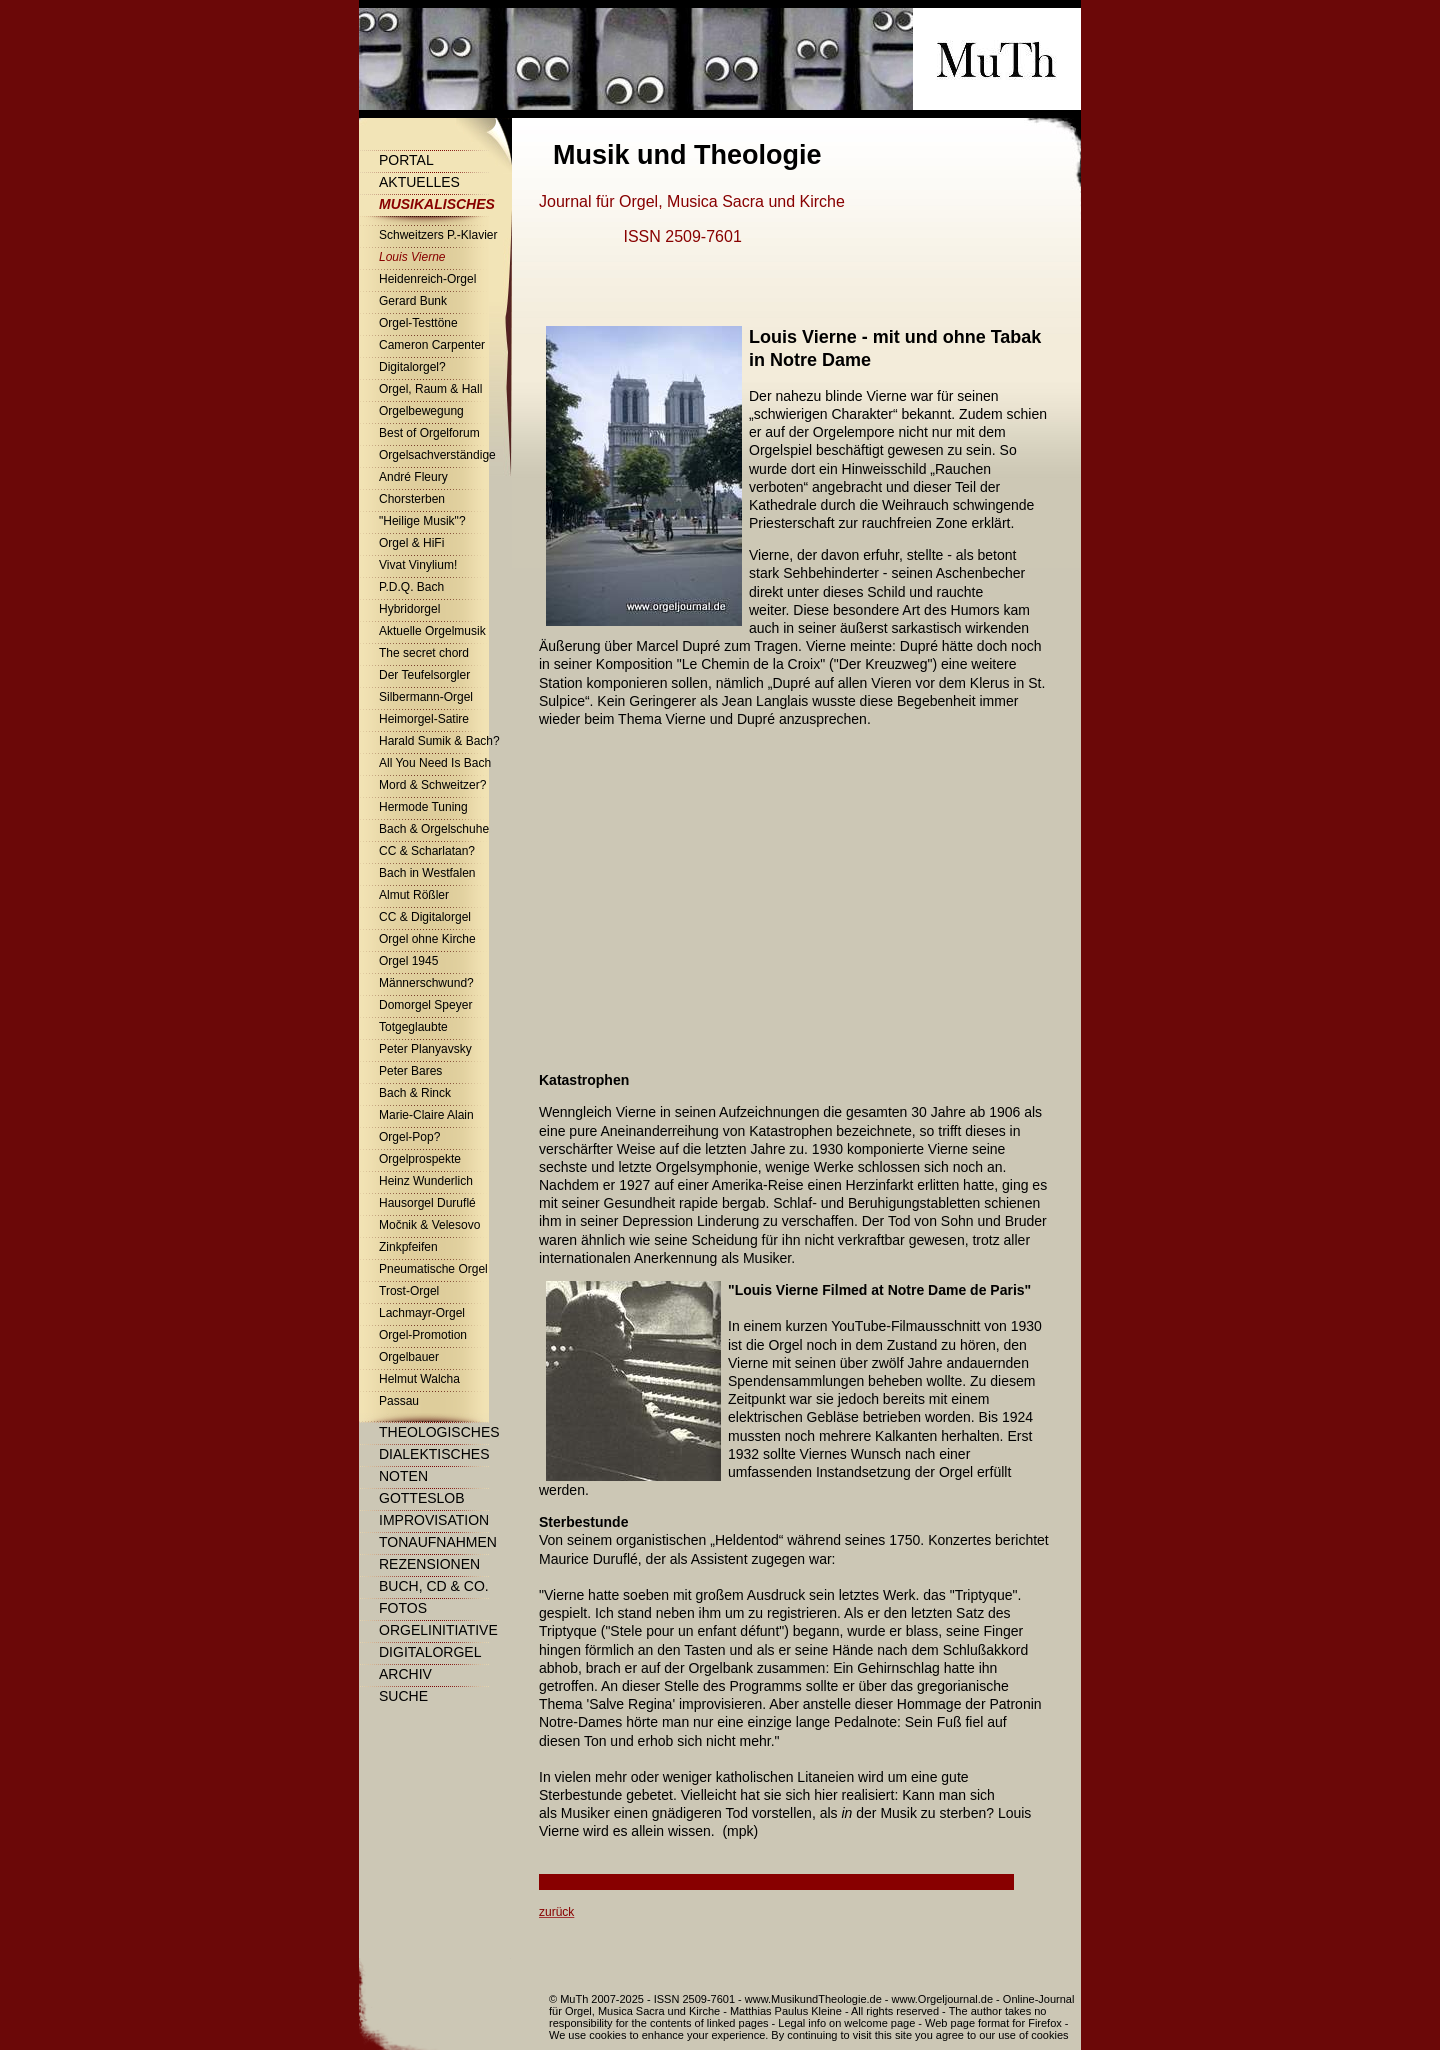 The height and width of the screenshot is (2050, 1440). Describe the element at coordinates (425, 1005) in the screenshot. I see `Domorgel Speyer` at that location.